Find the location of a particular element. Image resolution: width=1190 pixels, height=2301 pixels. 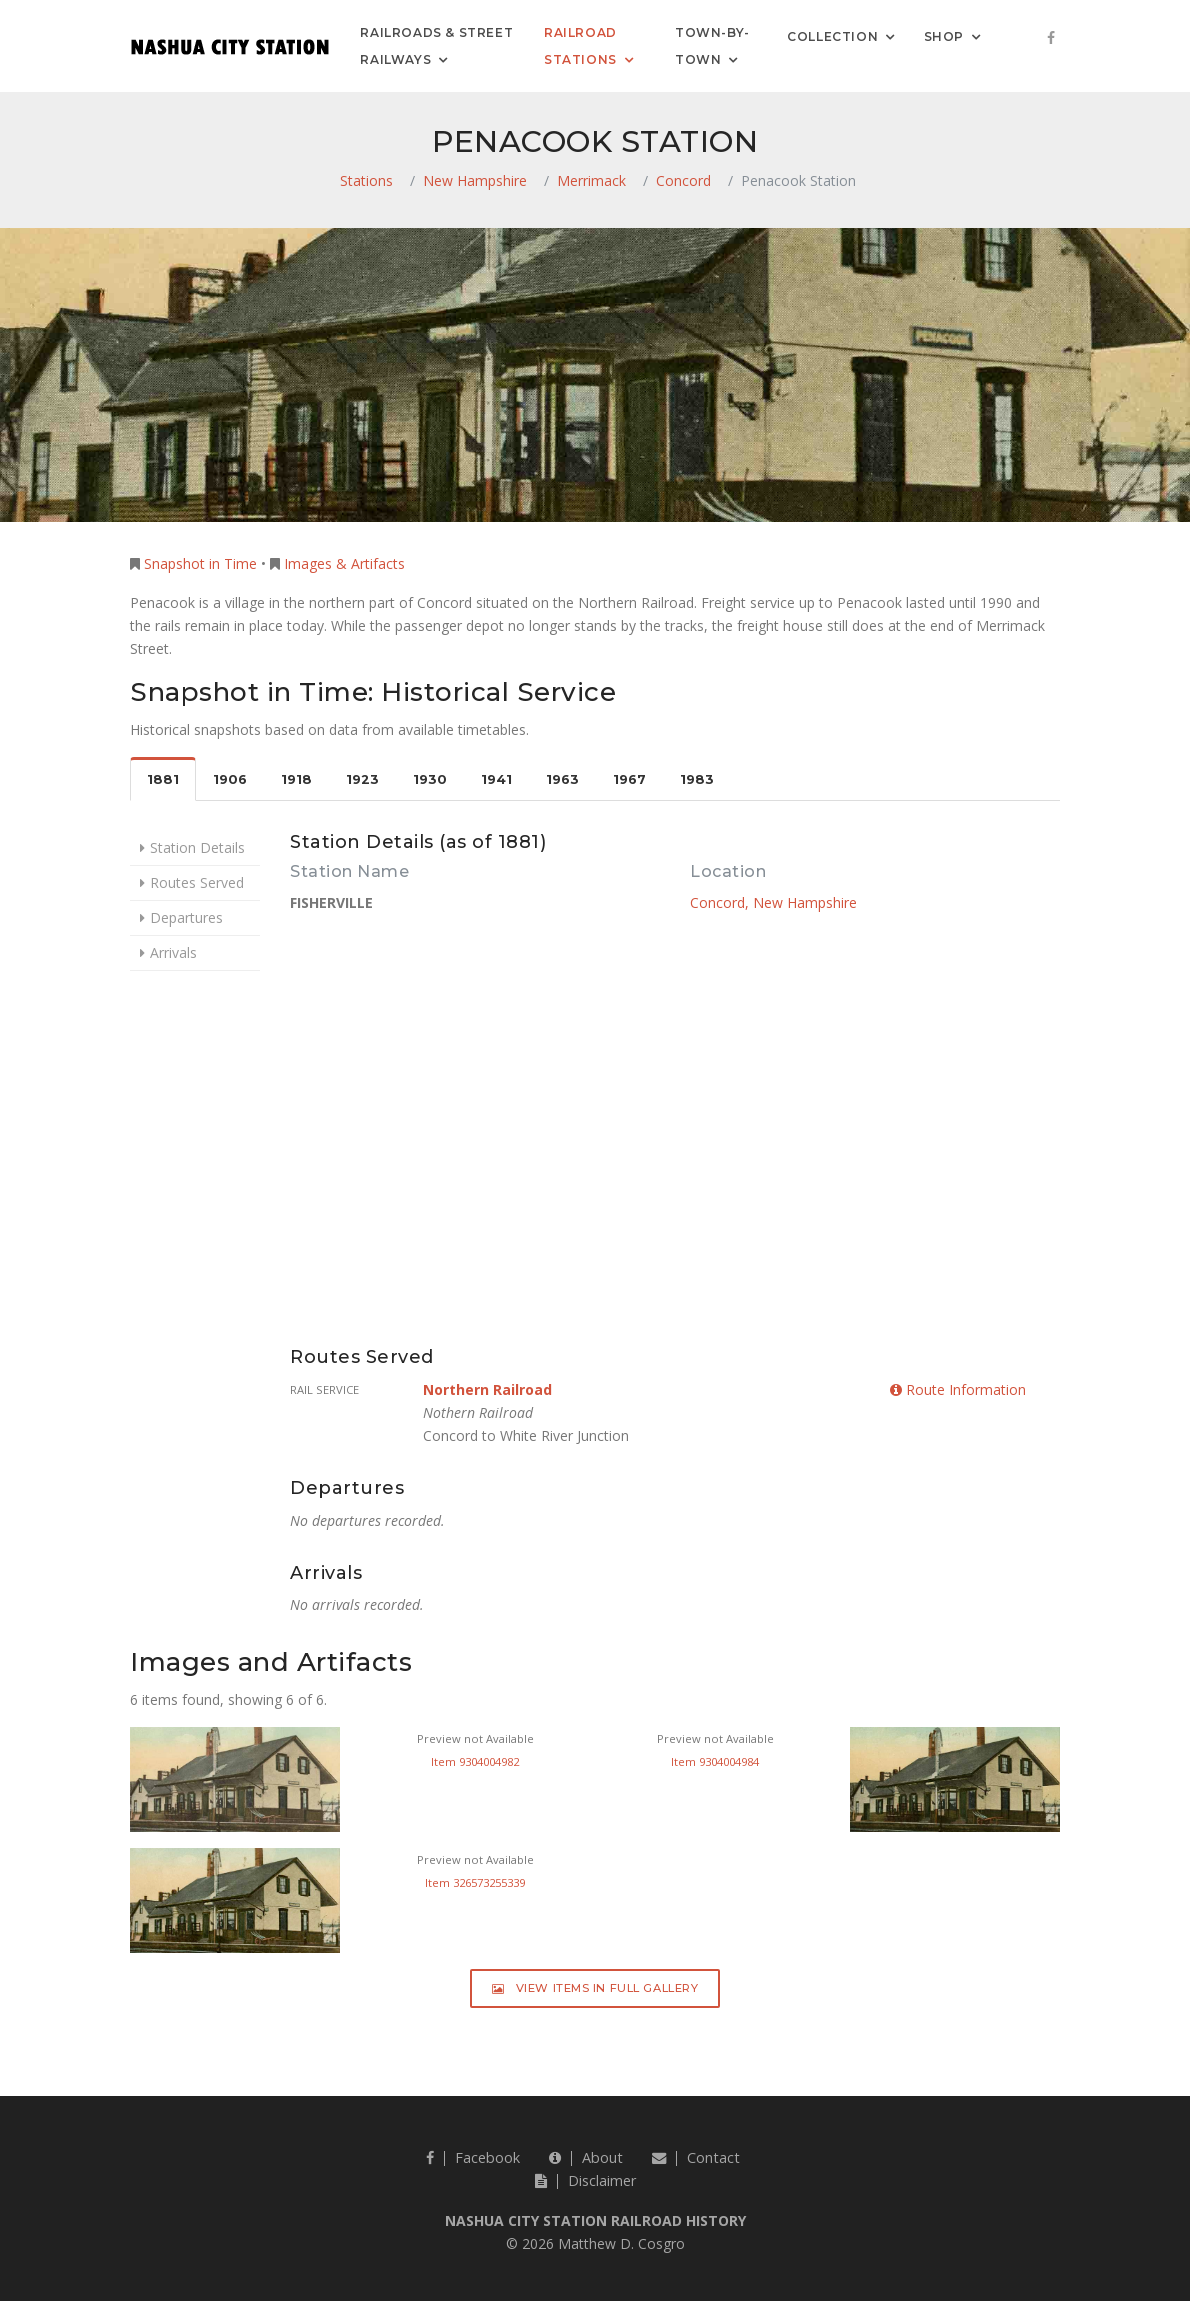

Contact is located at coordinates (696, 2157).